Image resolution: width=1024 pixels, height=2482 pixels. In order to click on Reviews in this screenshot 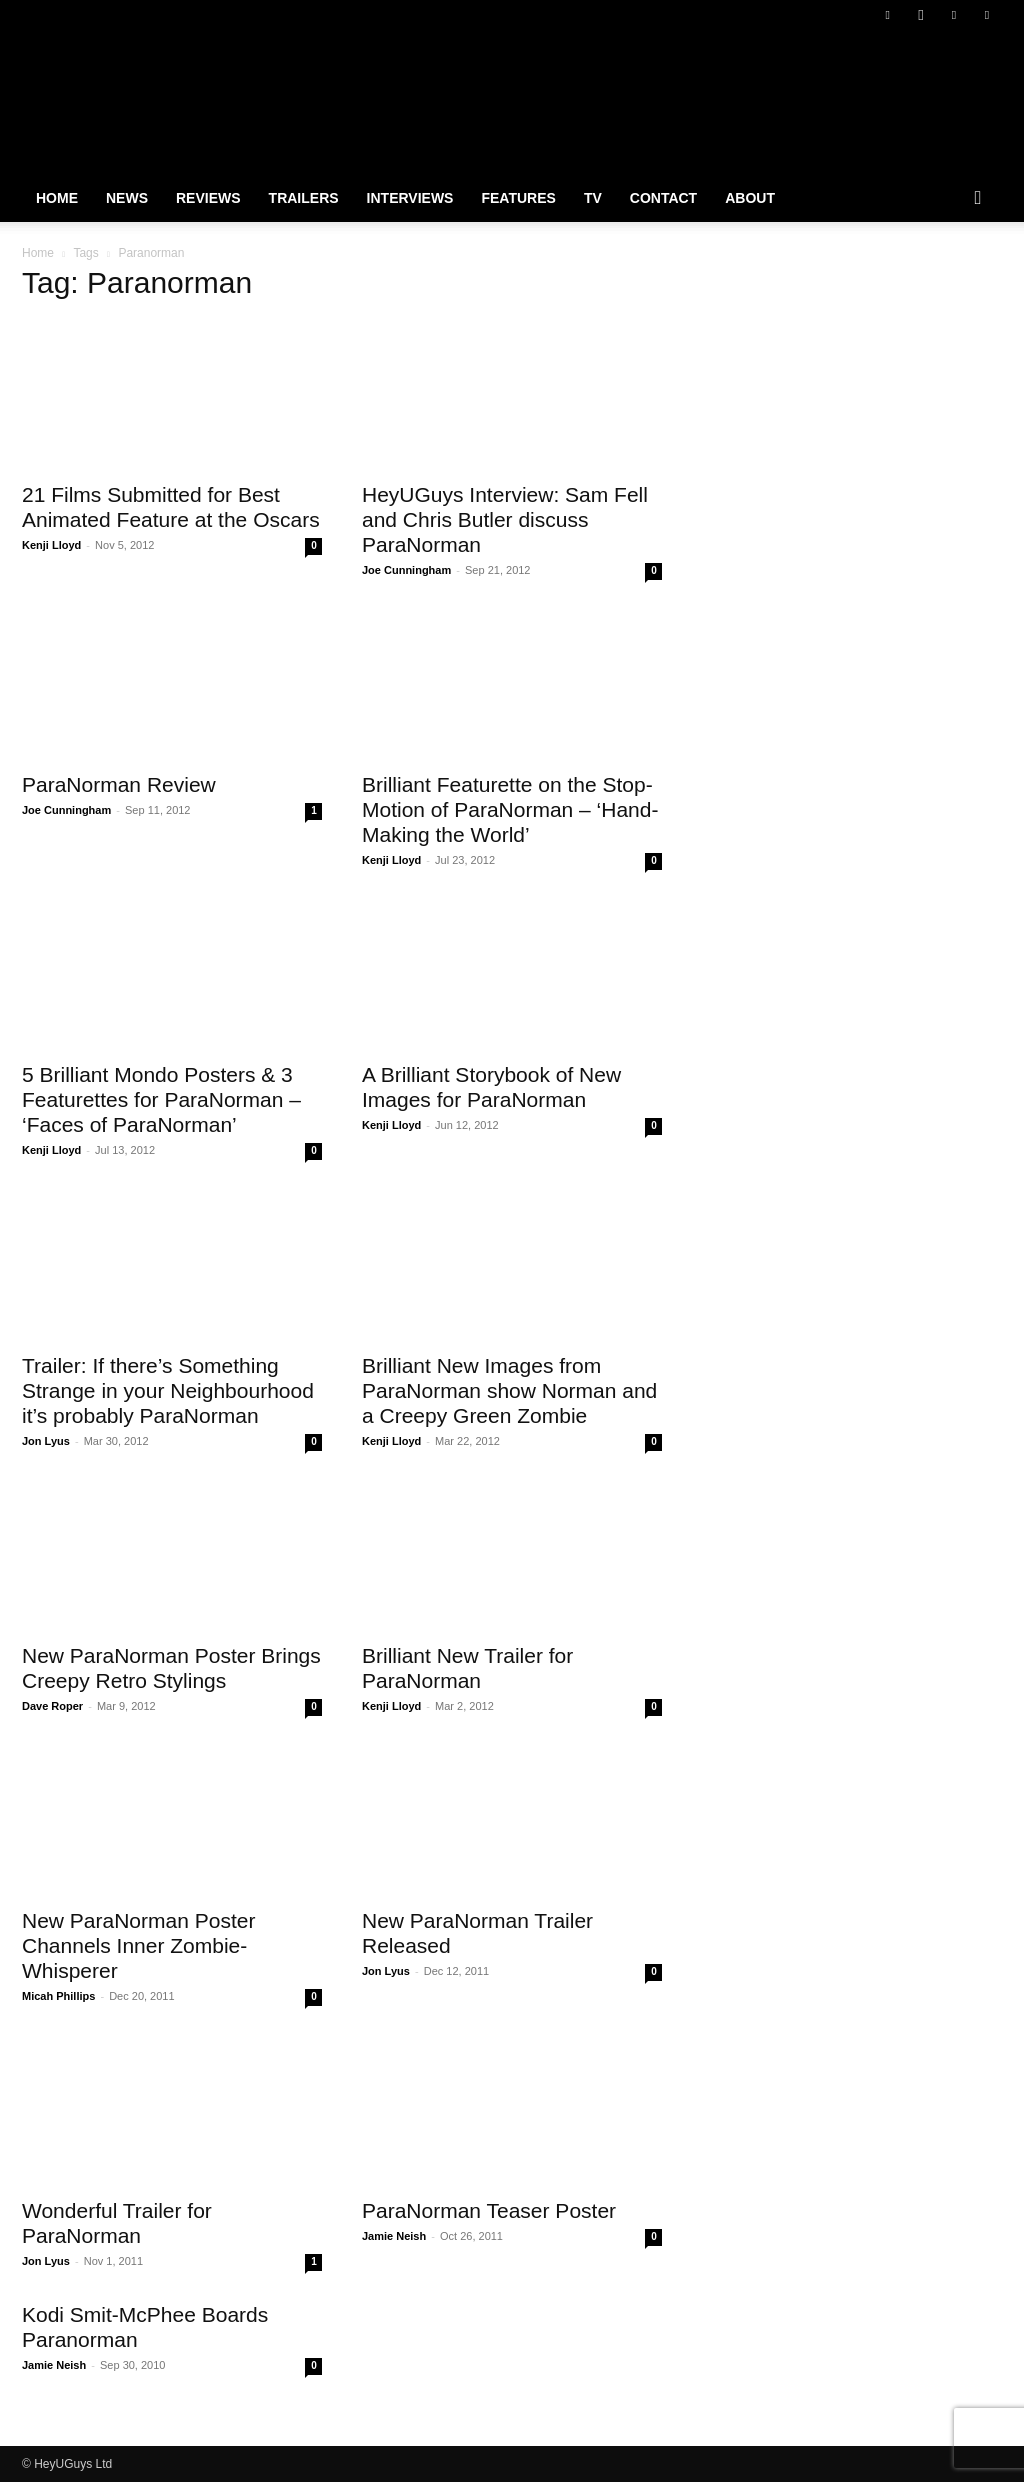, I will do `click(208, 198)`.